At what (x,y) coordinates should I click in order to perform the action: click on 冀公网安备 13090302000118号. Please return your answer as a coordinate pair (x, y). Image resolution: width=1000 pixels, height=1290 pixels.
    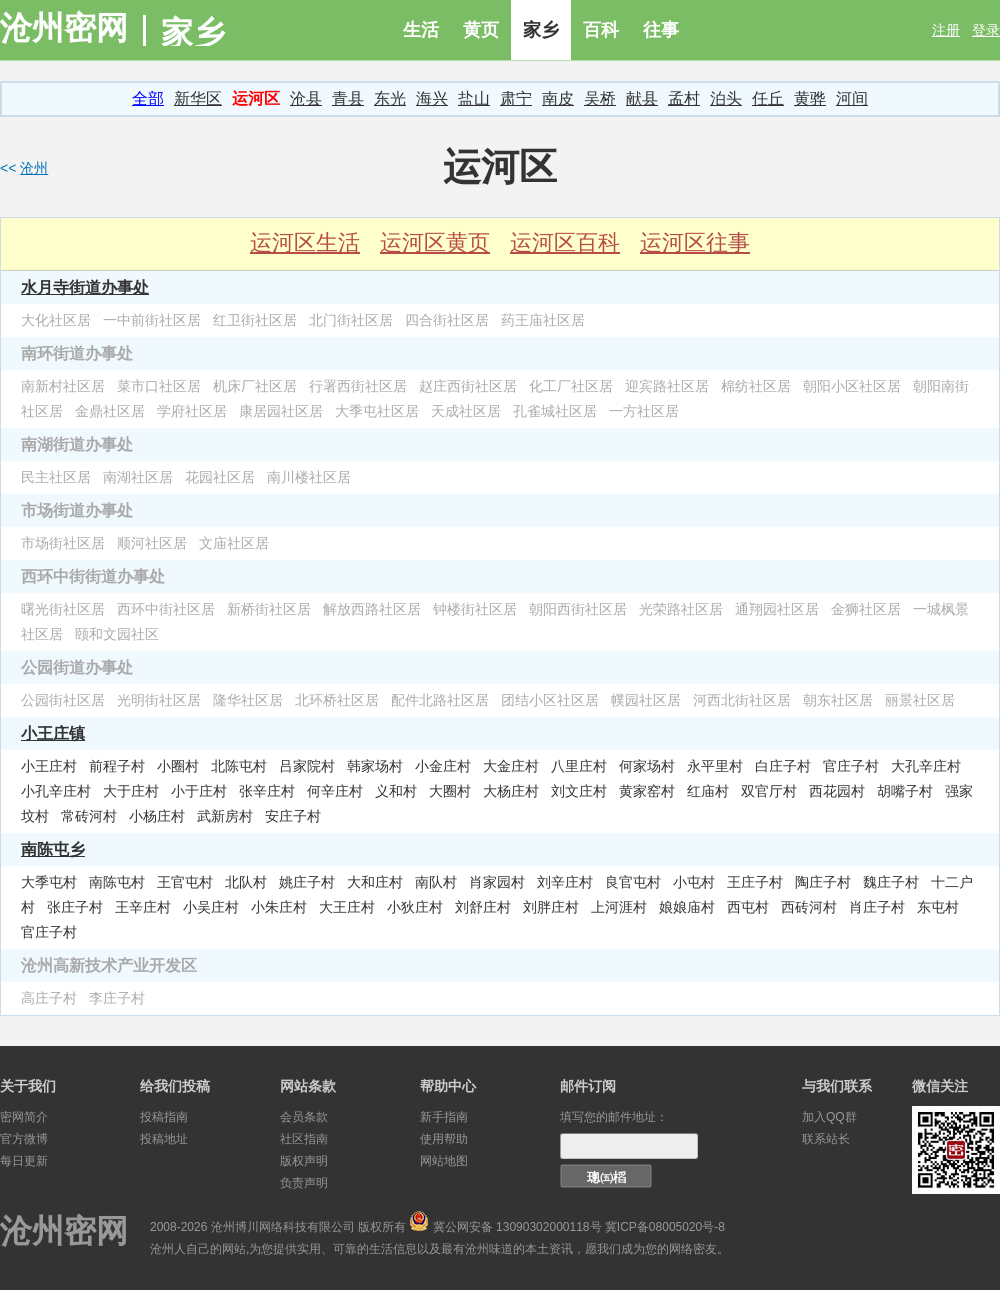
    Looking at the image, I should click on (517, 1227).